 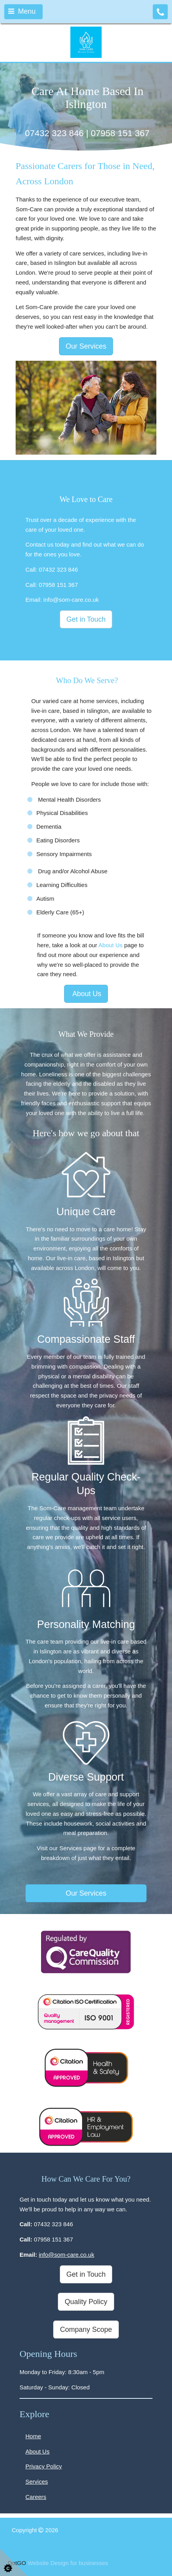 I want to click on Our Services, so click(x=86, y=346).